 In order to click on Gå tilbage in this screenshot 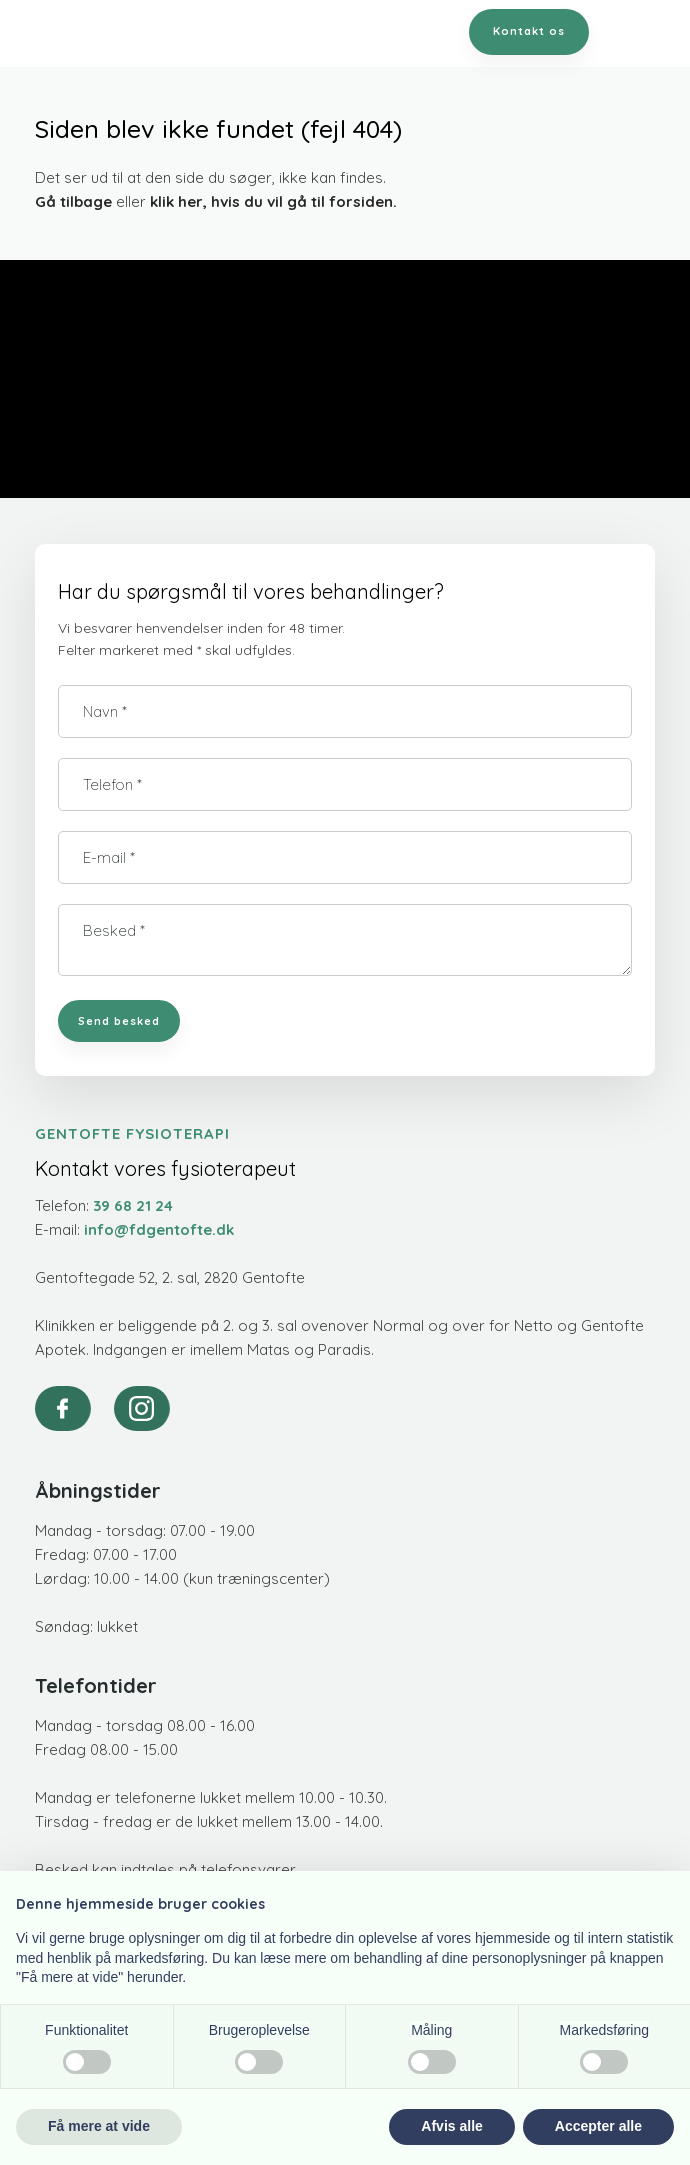, I will do `click(73, 201)`.